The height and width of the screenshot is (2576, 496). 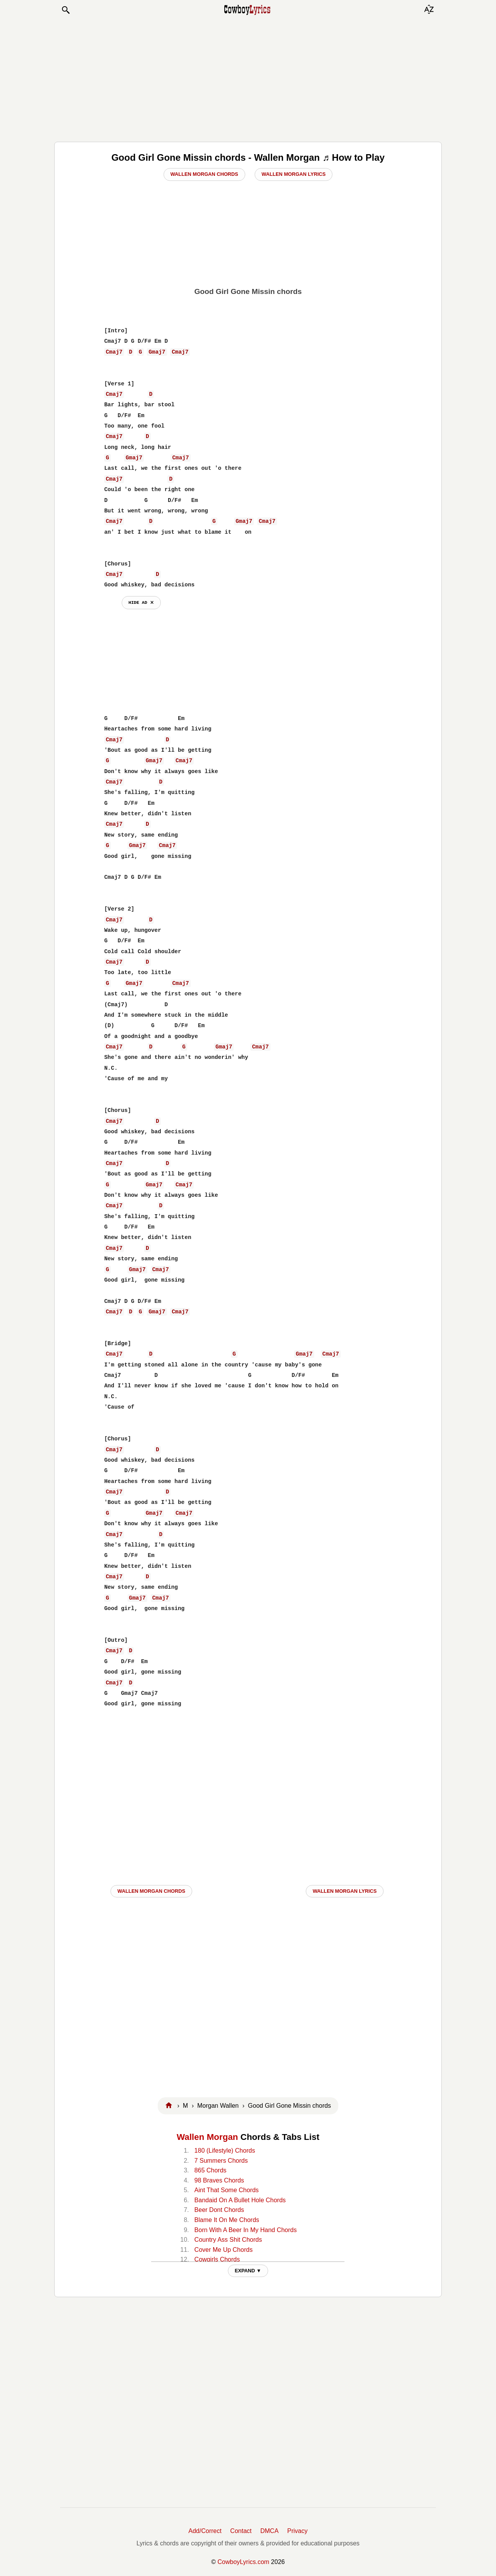 What do you see at coordinates (219, 2210) in the screenshot?
I see `Beer Dont Chords` at bounding box center [219, 2210].